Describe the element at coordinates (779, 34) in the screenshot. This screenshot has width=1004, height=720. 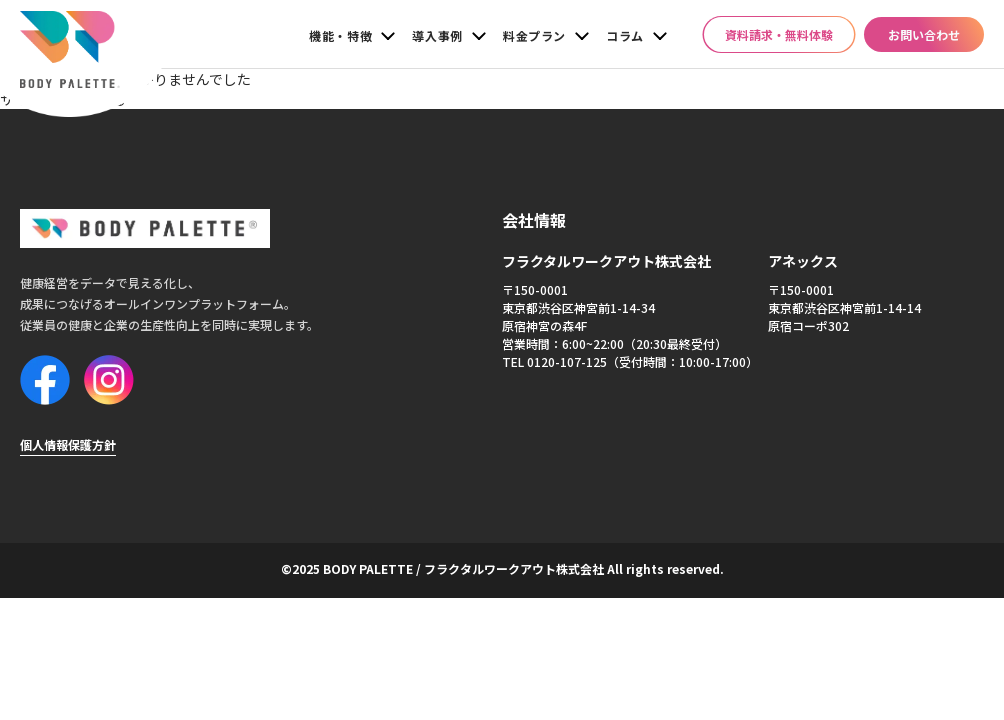
I see `資料請求・無料体験` at that location.